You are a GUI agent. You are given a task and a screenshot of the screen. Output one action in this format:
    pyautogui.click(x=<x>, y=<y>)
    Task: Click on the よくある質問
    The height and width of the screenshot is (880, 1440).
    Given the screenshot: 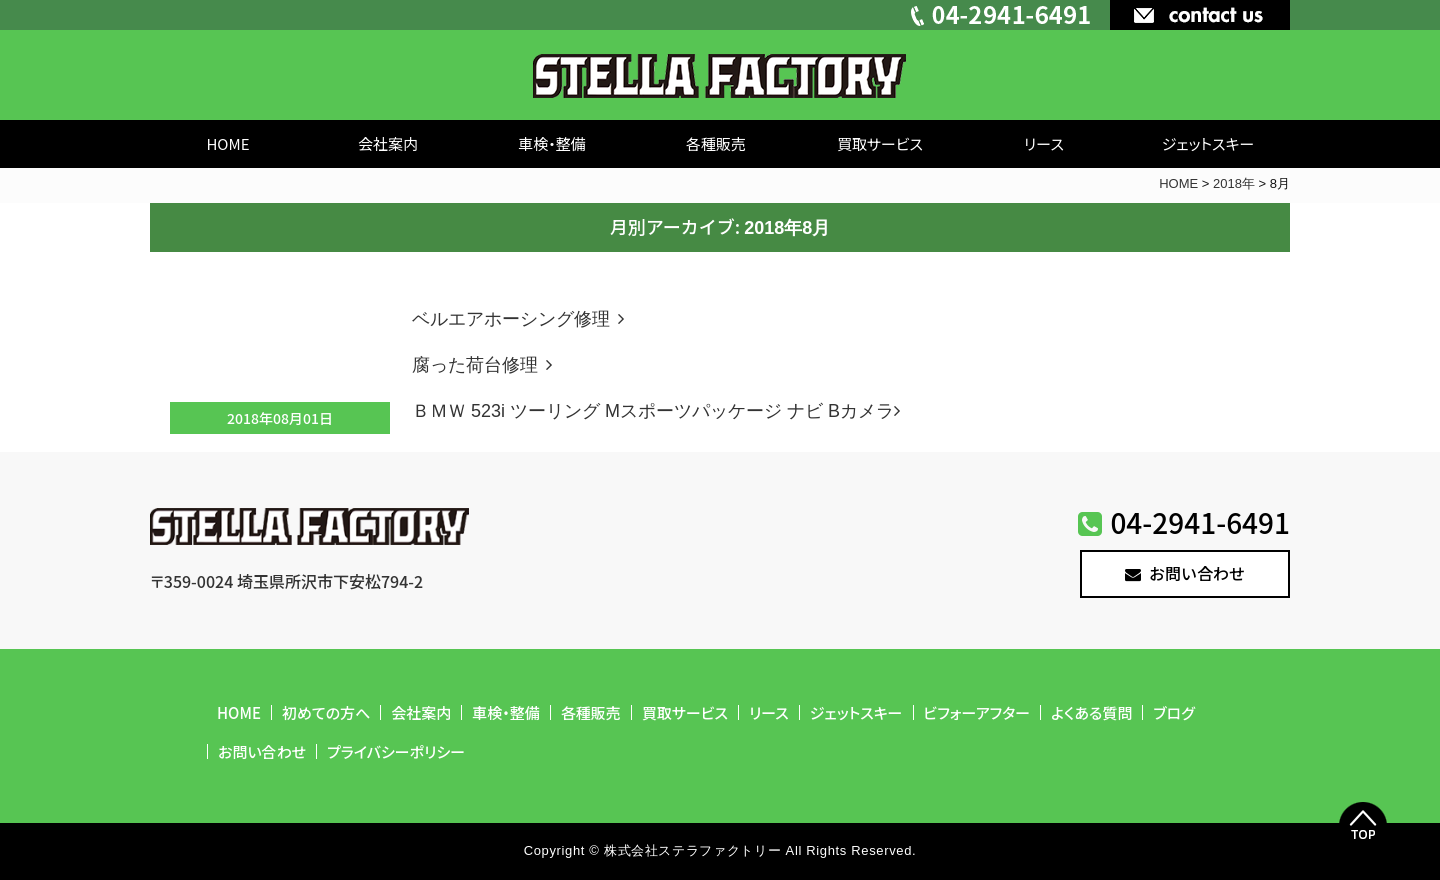 What is the action you would take?
    pyautogui.click(x=1091, y=712)
    